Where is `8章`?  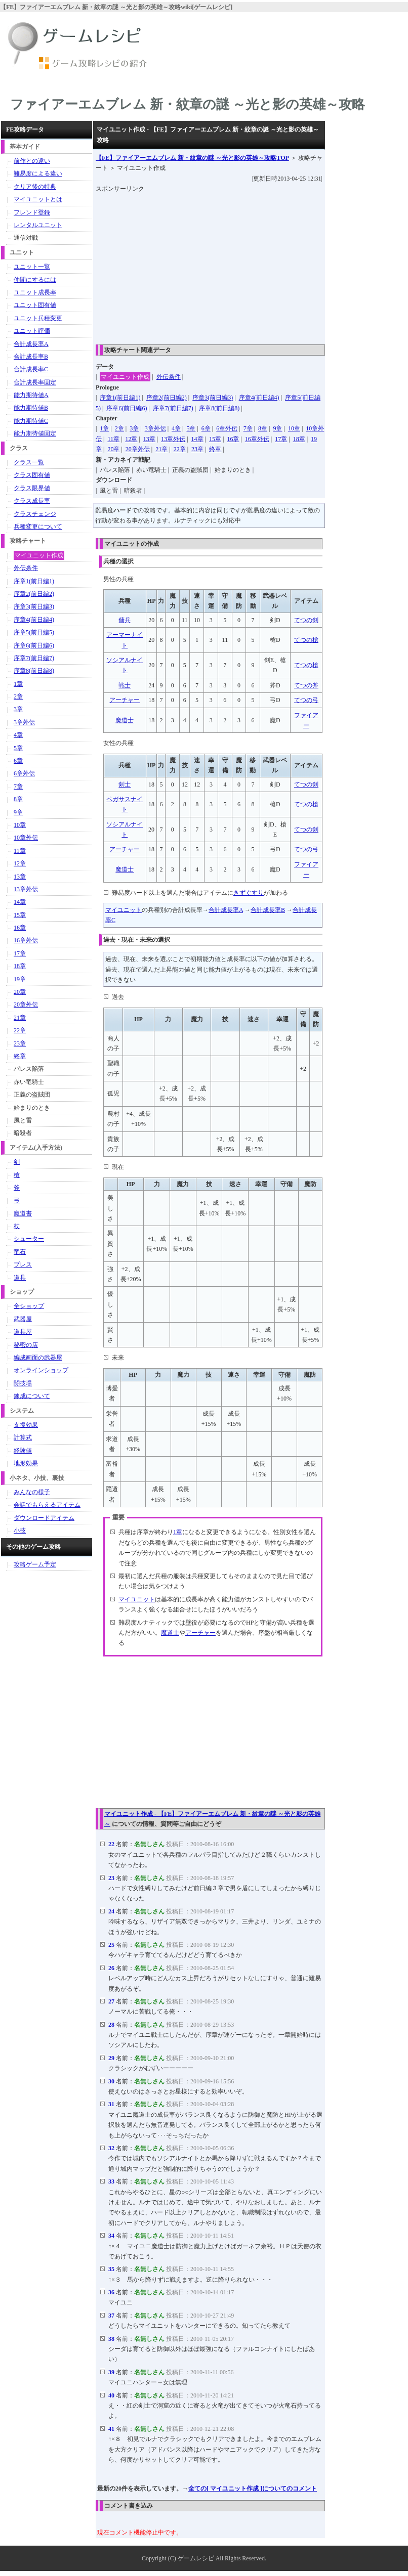
8章 is located at coordinates (262, 428).